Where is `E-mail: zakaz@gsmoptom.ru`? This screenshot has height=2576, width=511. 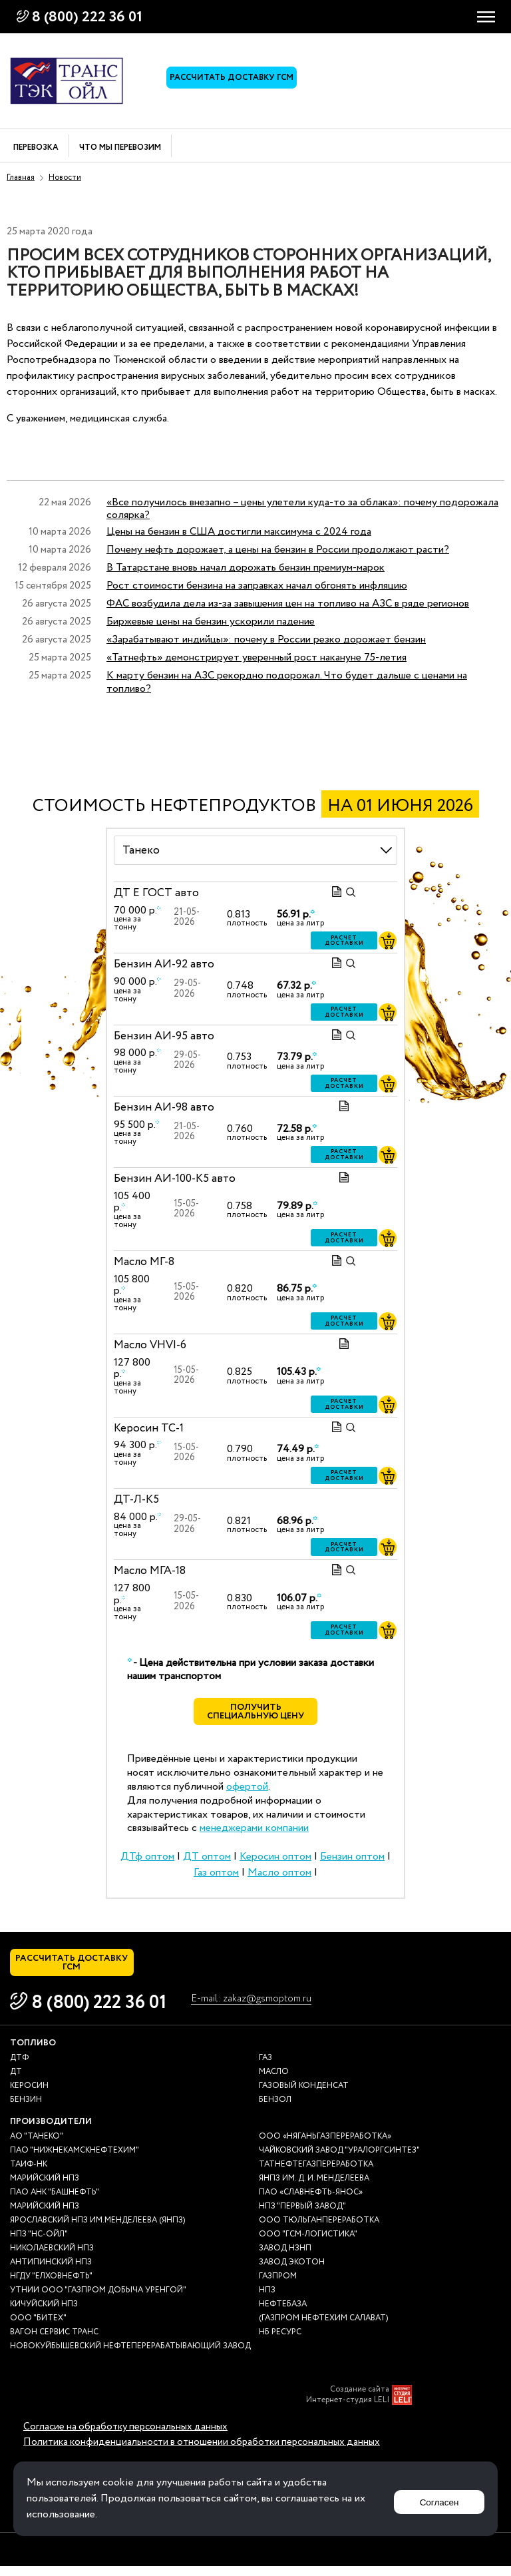
E-mail: zakaz@gsmoptom.ru is located at coordinates (263, 2009).